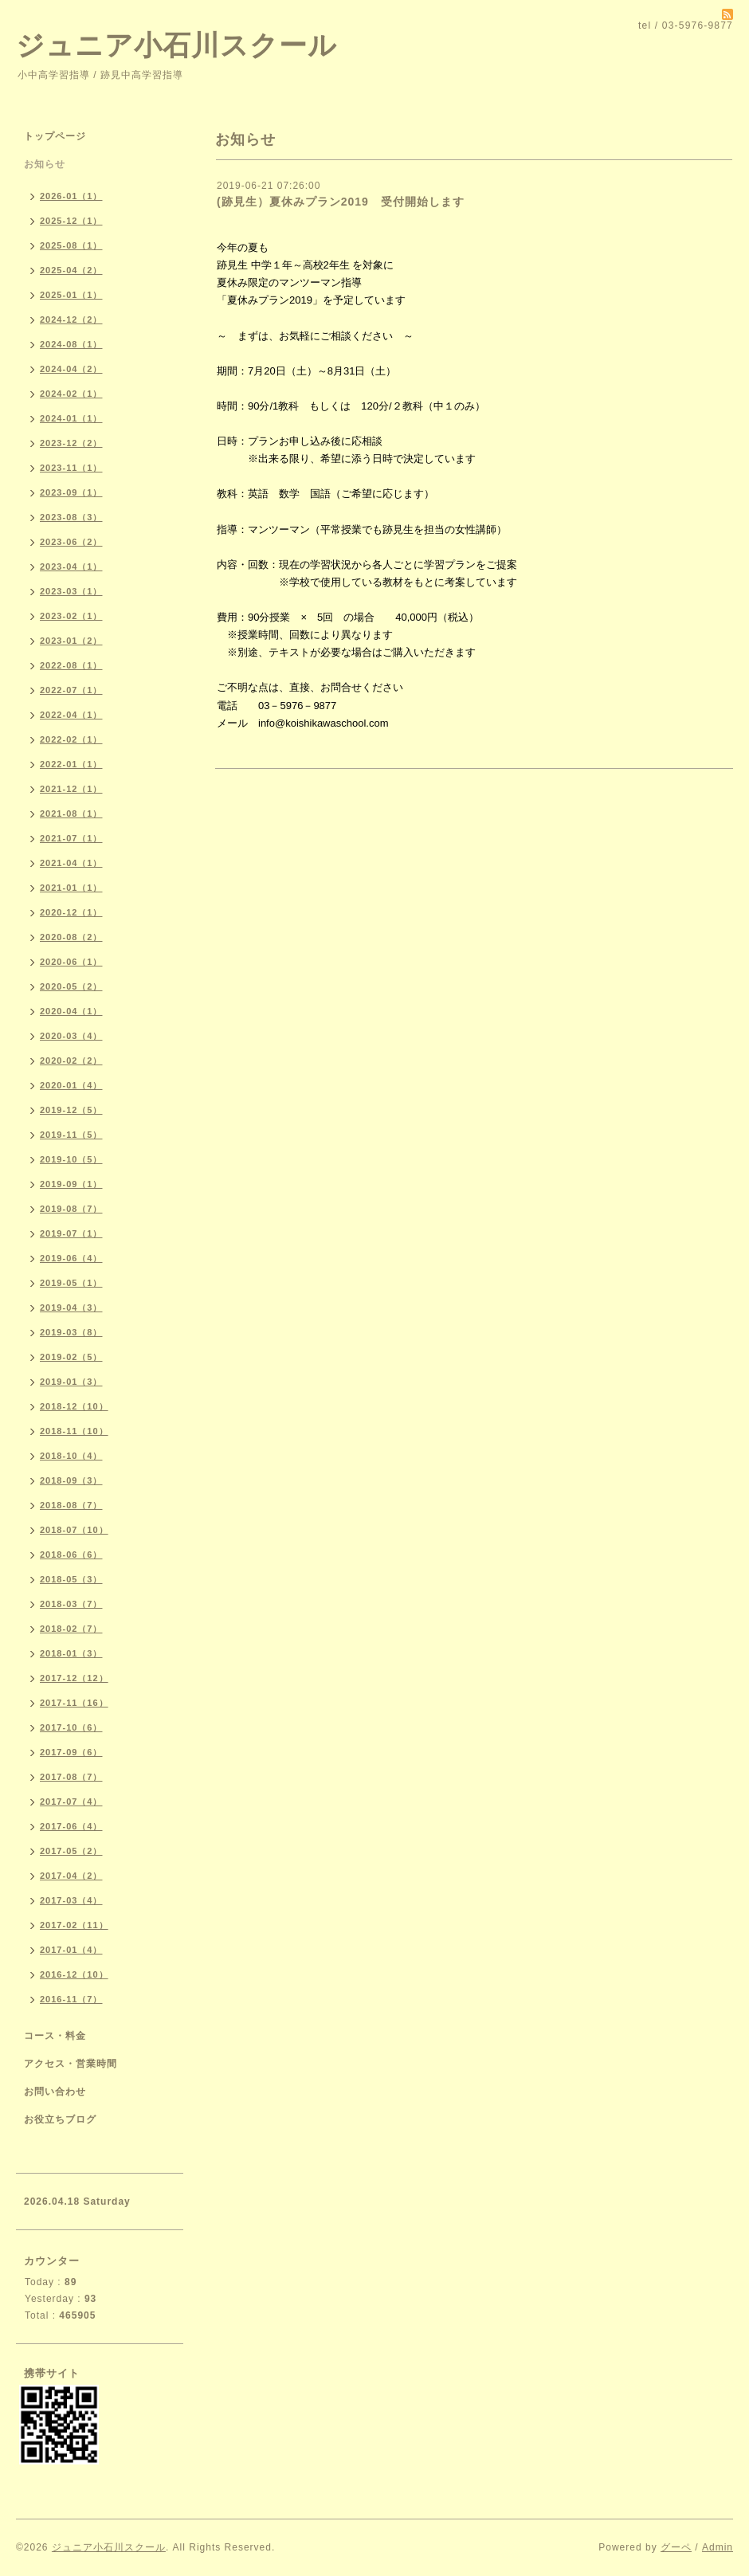 The image size is (749, 2576). Describe the element at coordinates (71, 1950) in the screenshot. I see `2017-01（4）` at that location.